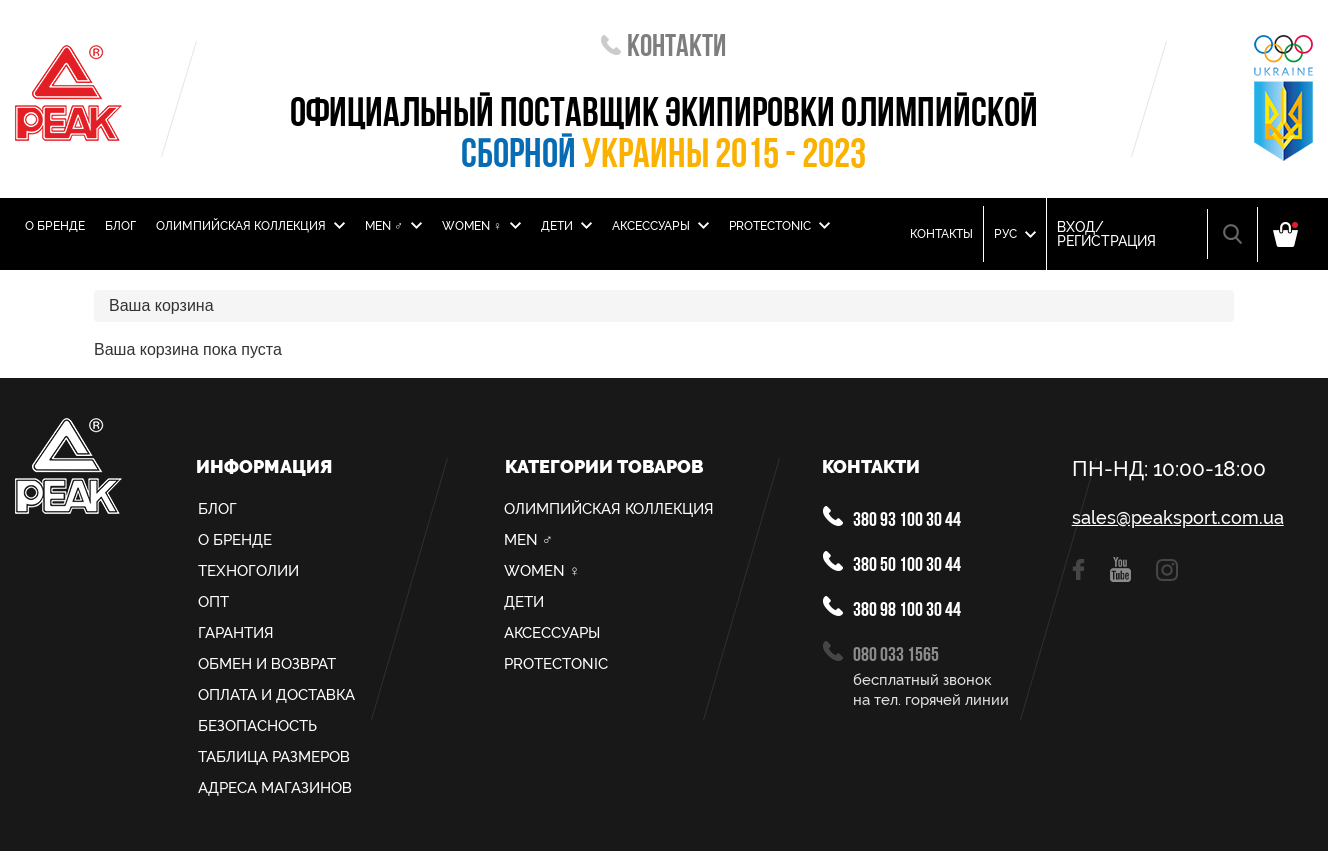 This screenshot has height=851, width=1328. Describe the element at coordinates (120, 226) in the screenshot. I see `Блог` at that location.